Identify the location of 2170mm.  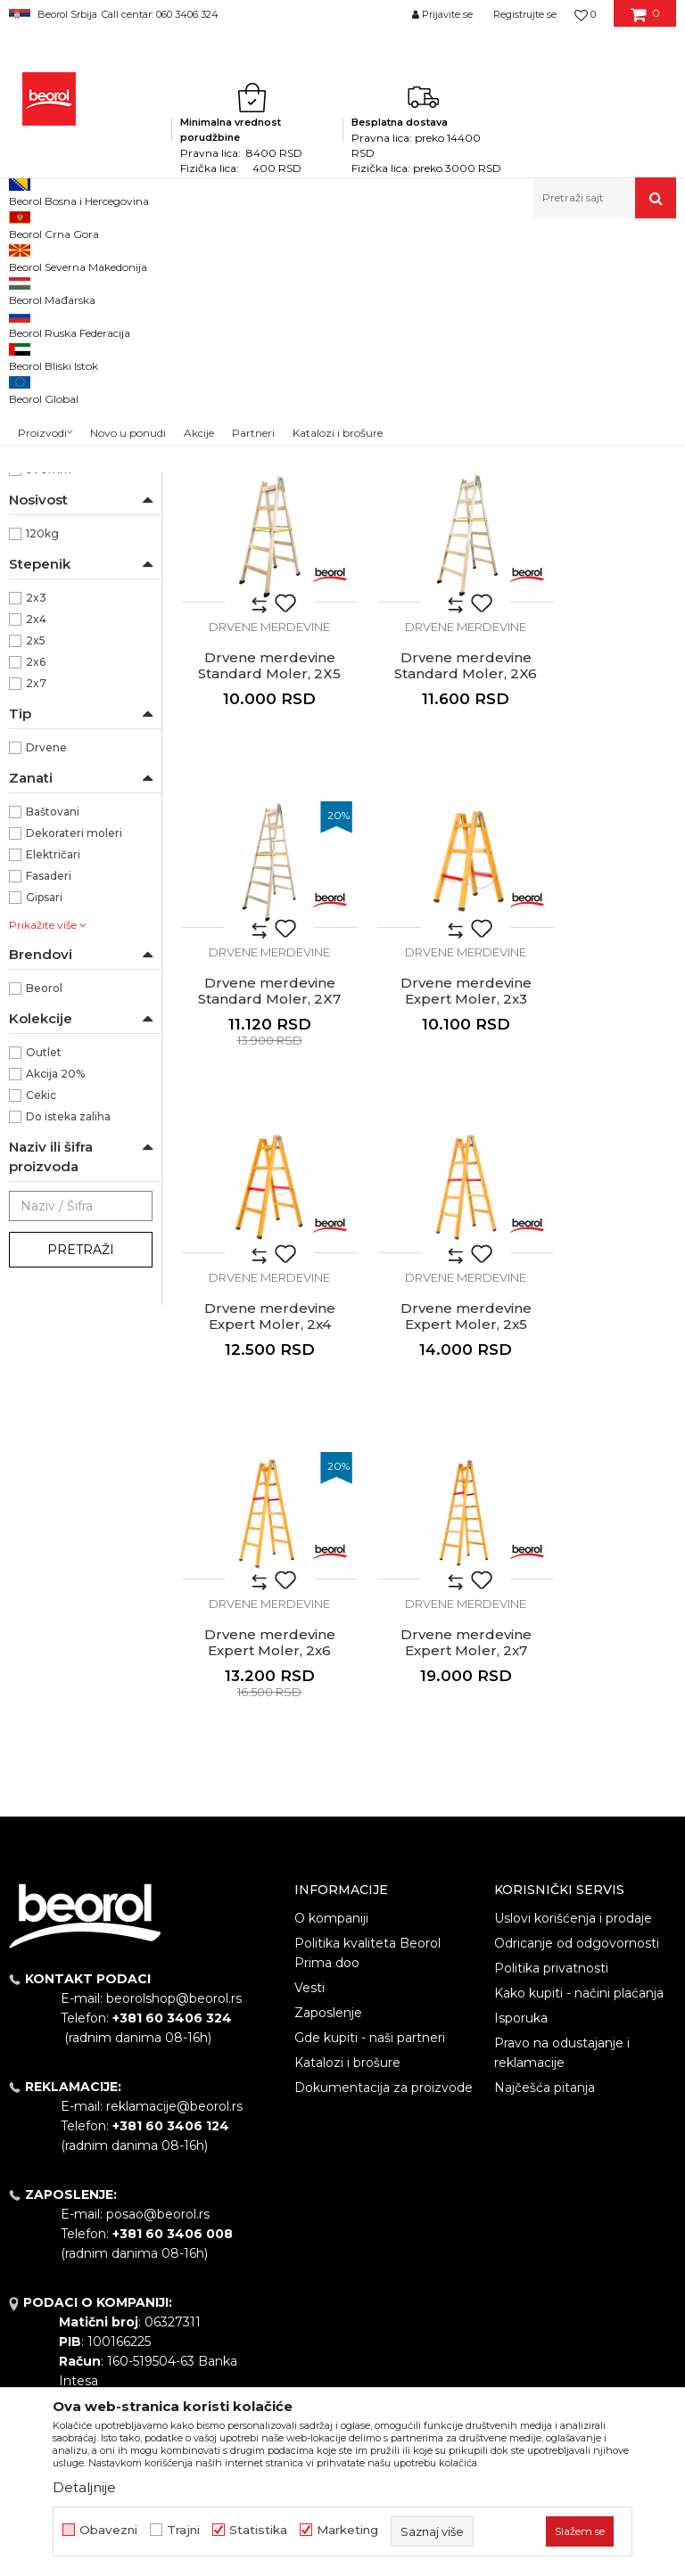
(50, 693).